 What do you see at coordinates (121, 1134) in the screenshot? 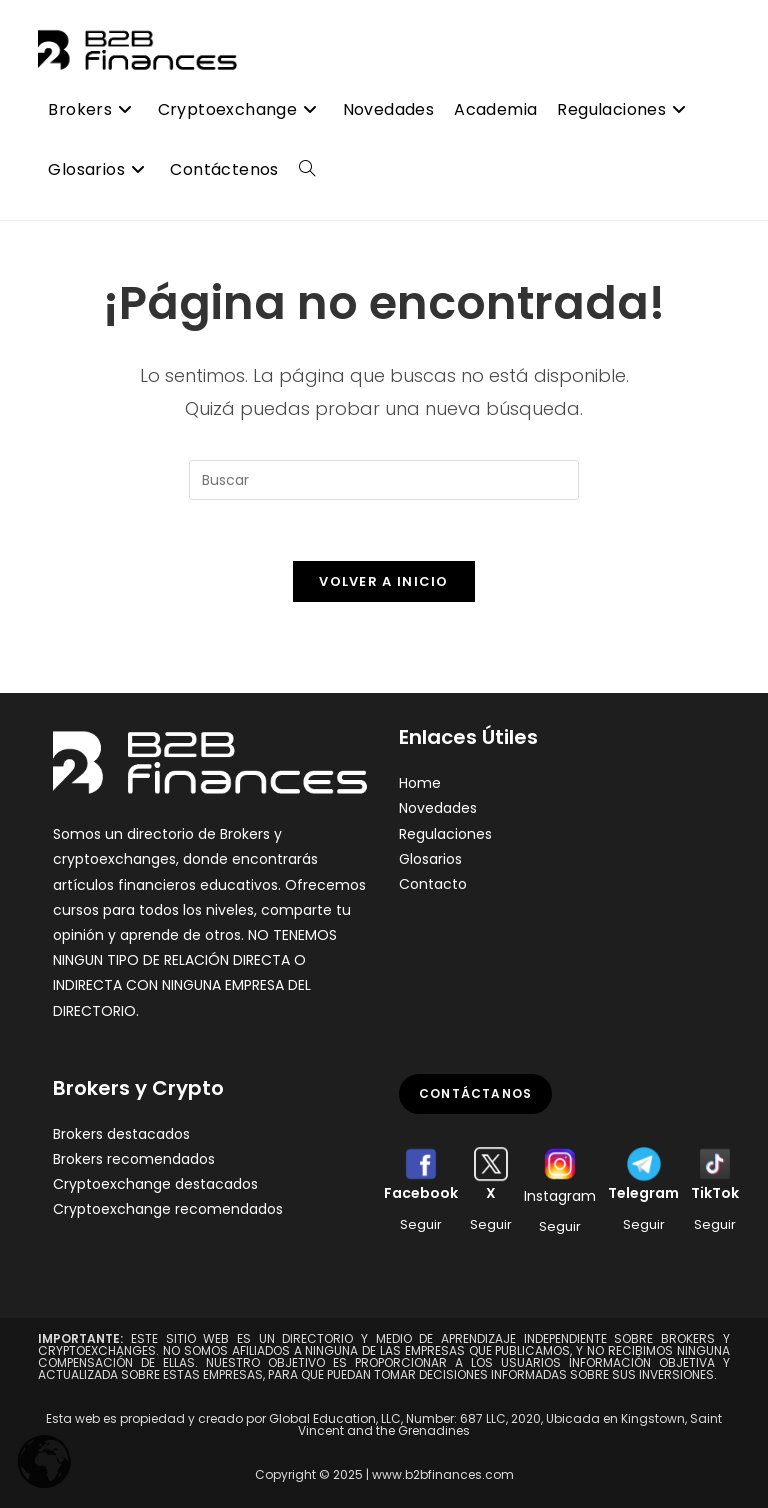
I see `Brokers destacados` at bounding box center [121, 1134].